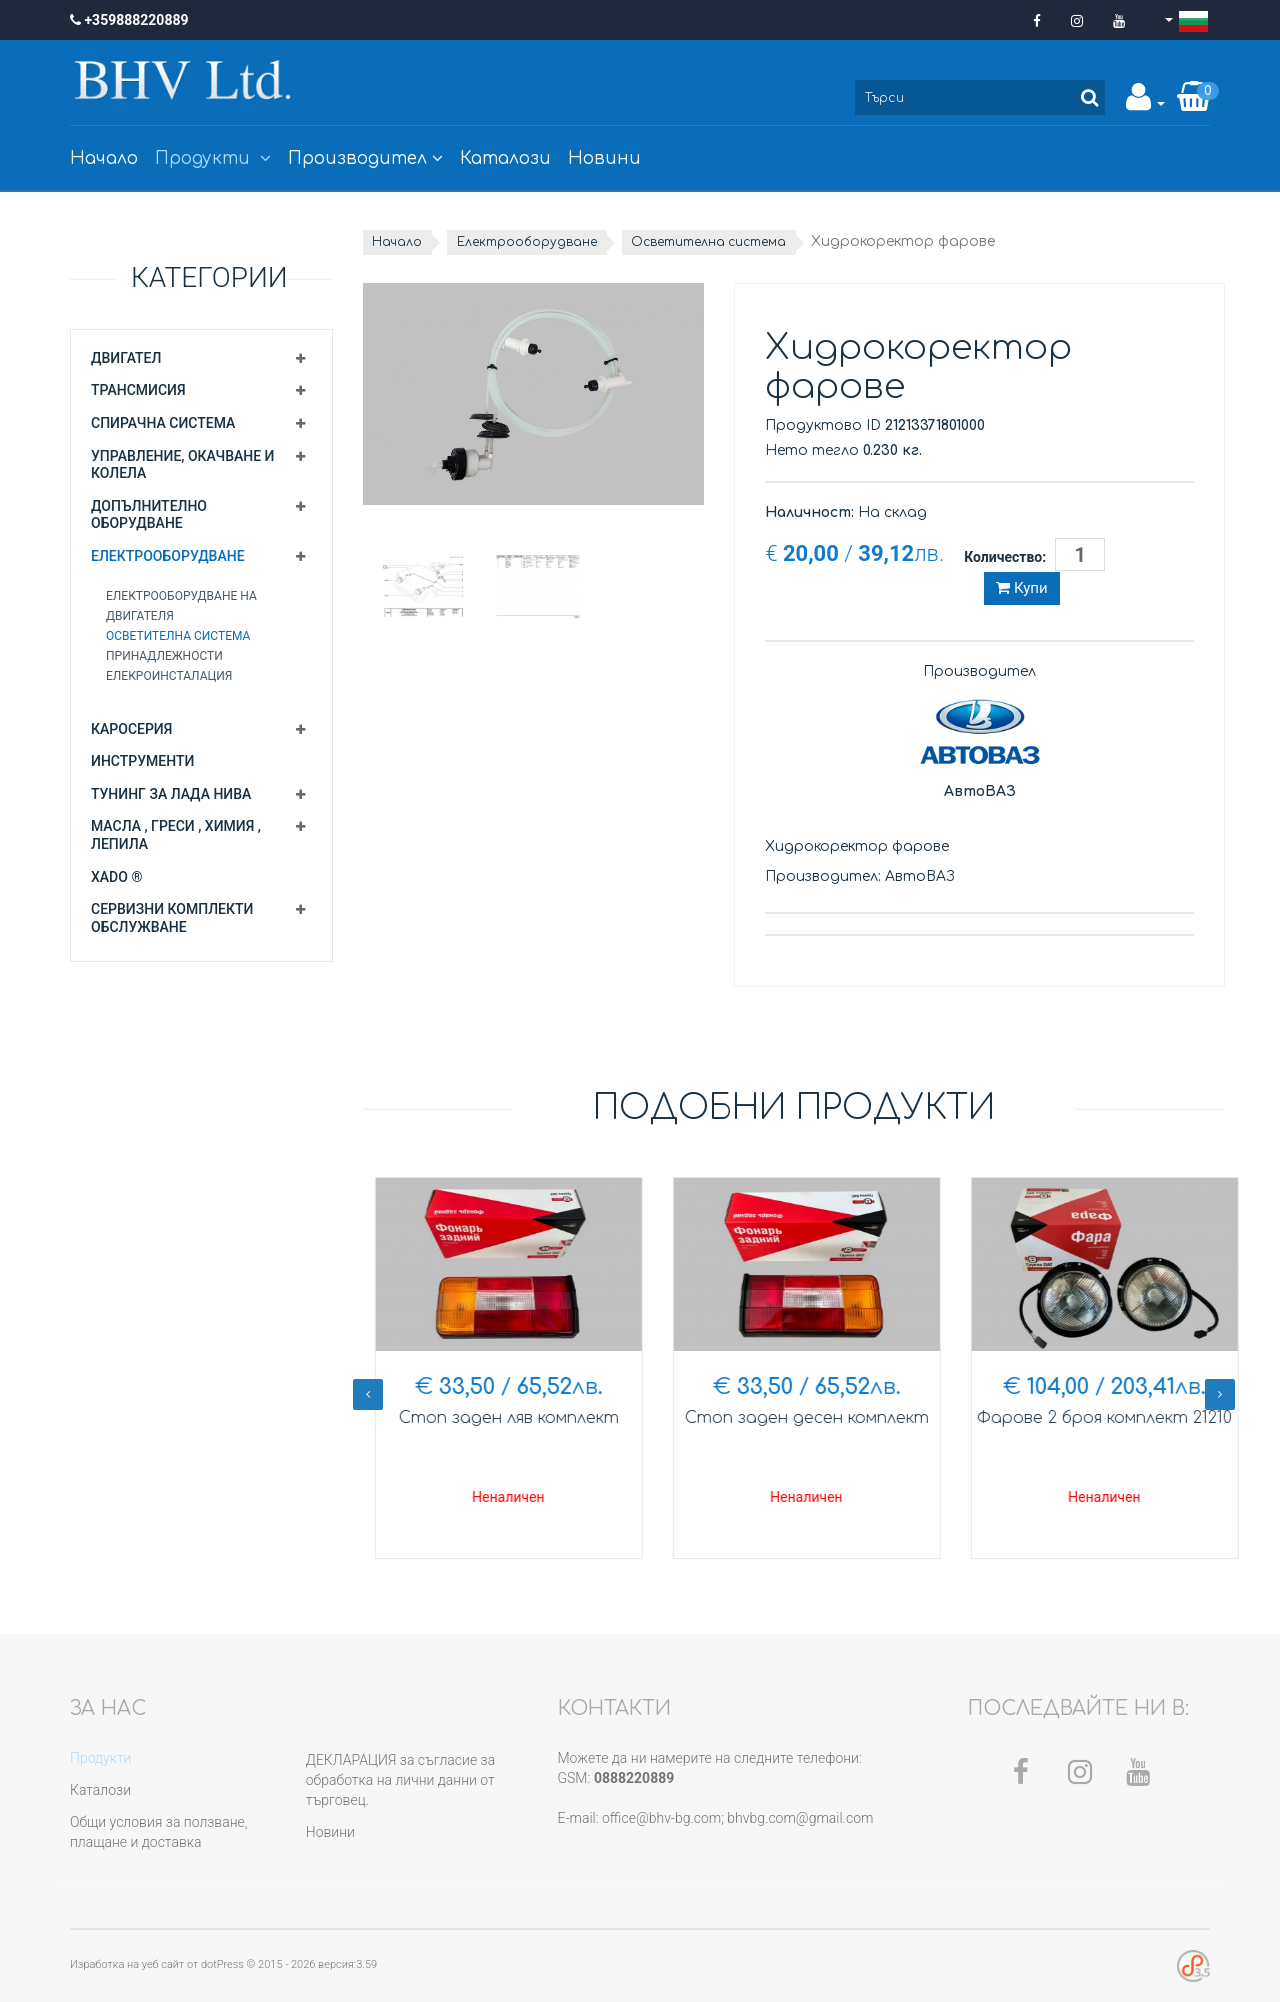 This screenshot has width=1280, height=2002. Describe the element at coordinates (1092, 1418) in the screenshot. I see `Стоп заден десен комплект` at that location.